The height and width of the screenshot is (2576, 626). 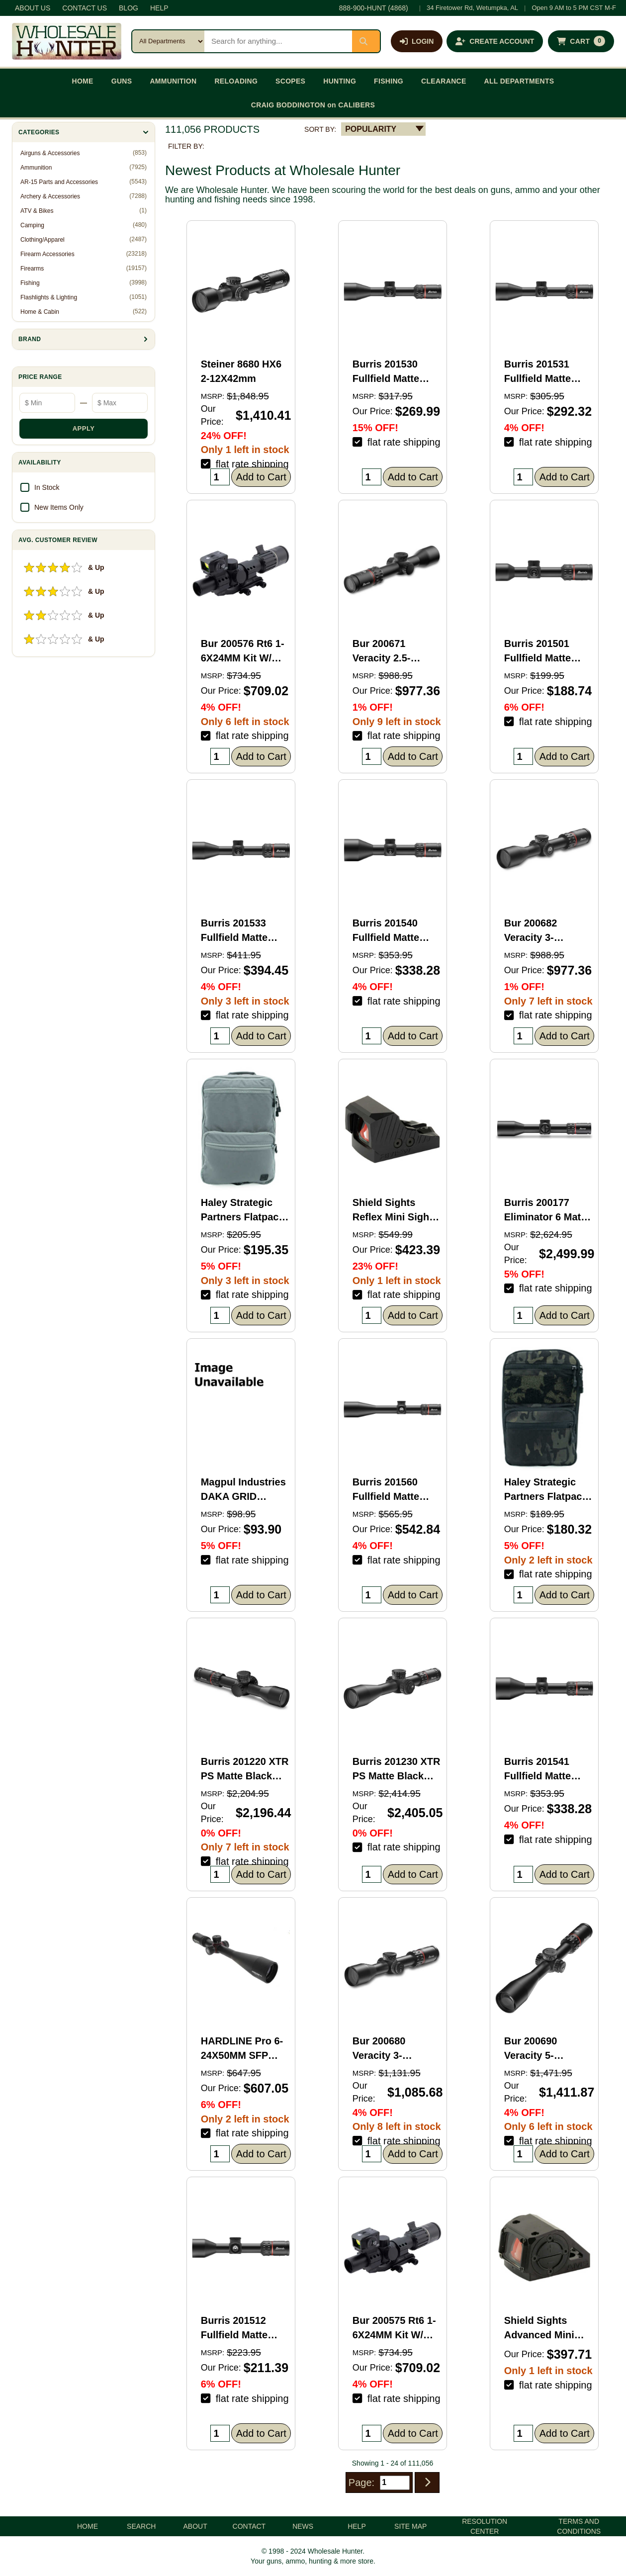 What do you see at coordinates (290, 81) in the screenshot?
I see `SCOPES` at bounding box center [290, 81].